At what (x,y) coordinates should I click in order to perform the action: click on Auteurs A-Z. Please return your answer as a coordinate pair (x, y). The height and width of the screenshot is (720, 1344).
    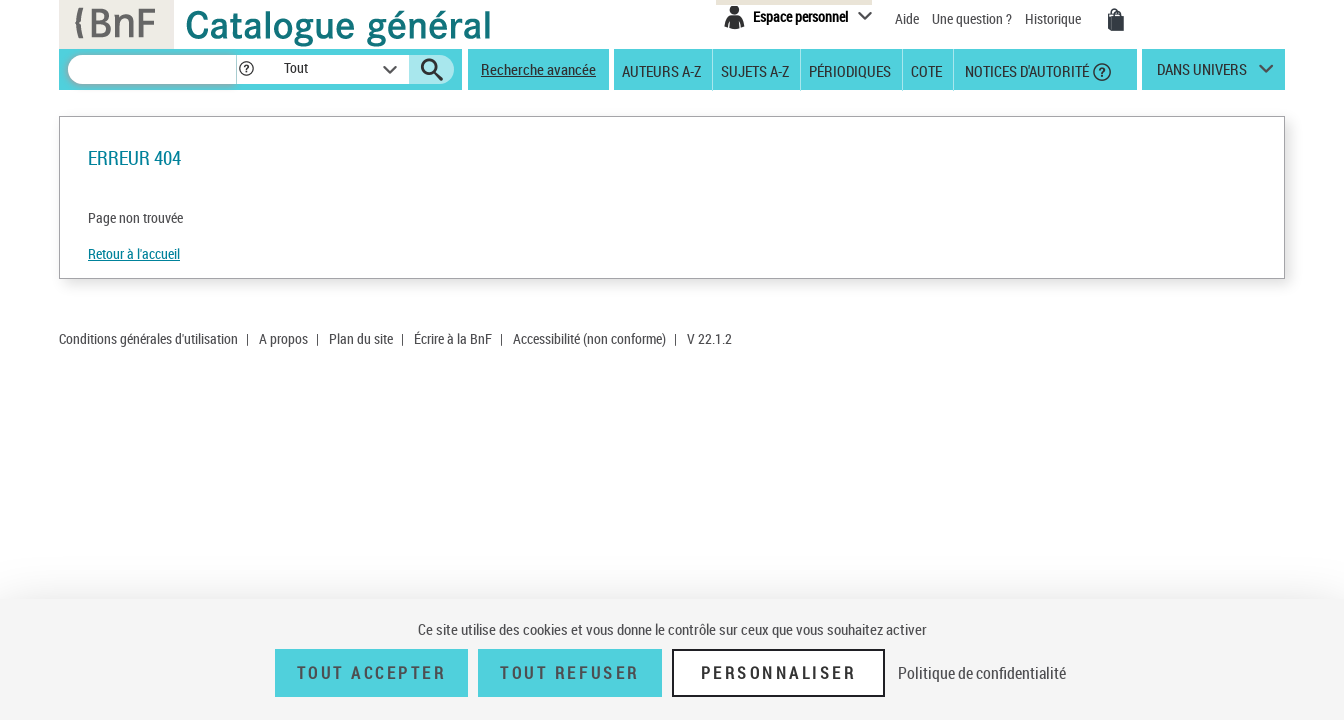
    Looking at the image, I should click on (661, 70).